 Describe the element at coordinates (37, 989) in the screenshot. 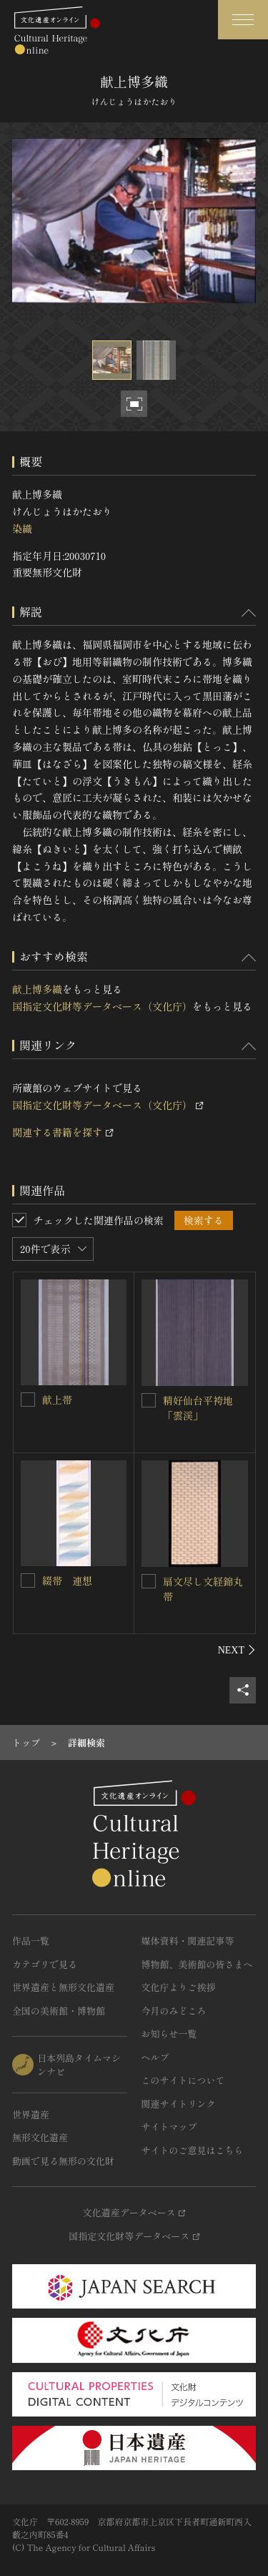

I see `献上博多織` at that location.